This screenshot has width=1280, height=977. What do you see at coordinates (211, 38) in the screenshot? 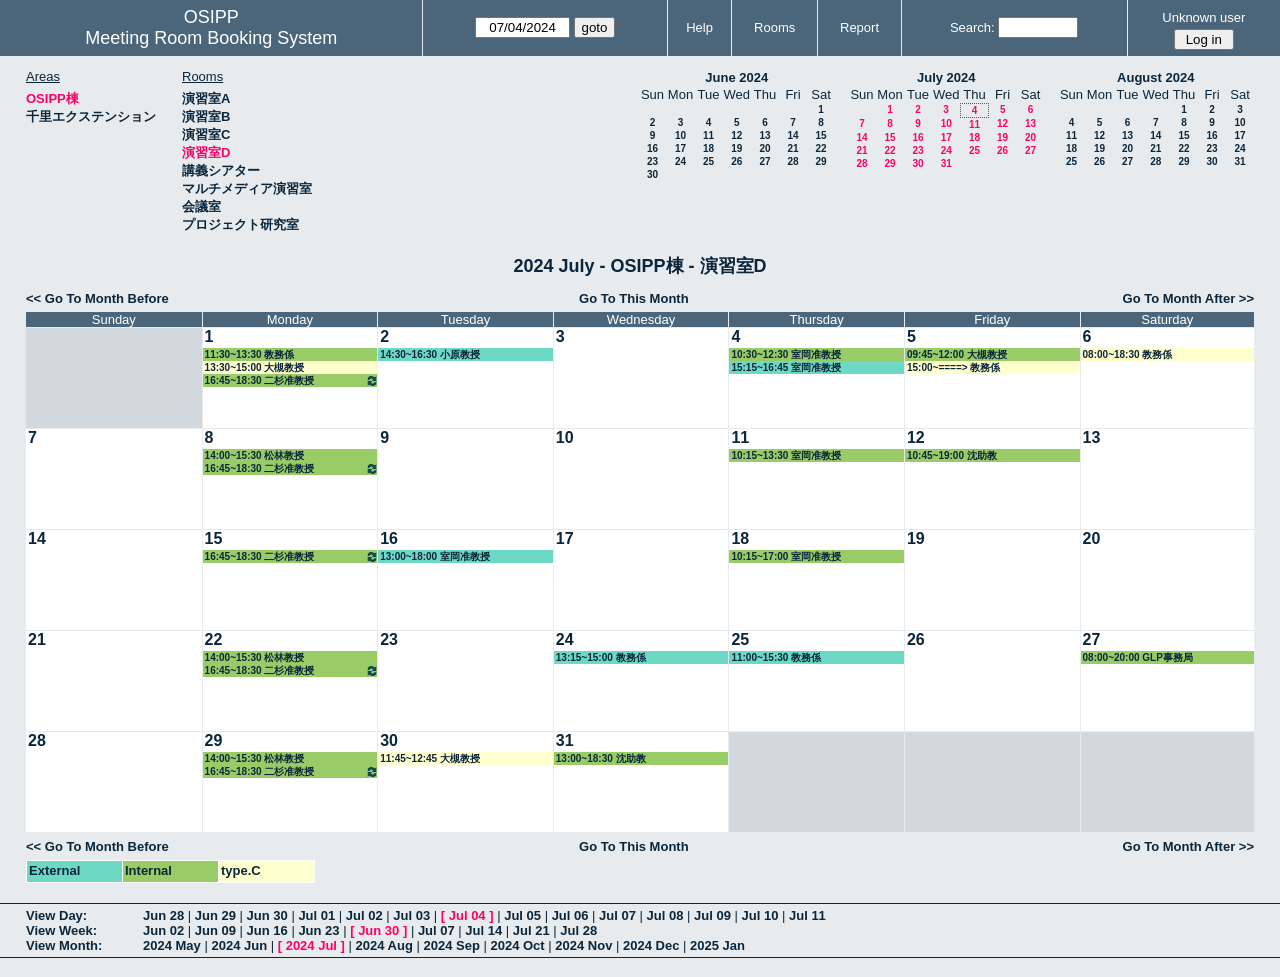
I see `Meeting Room Booking System` at bounding box center [211, 38].